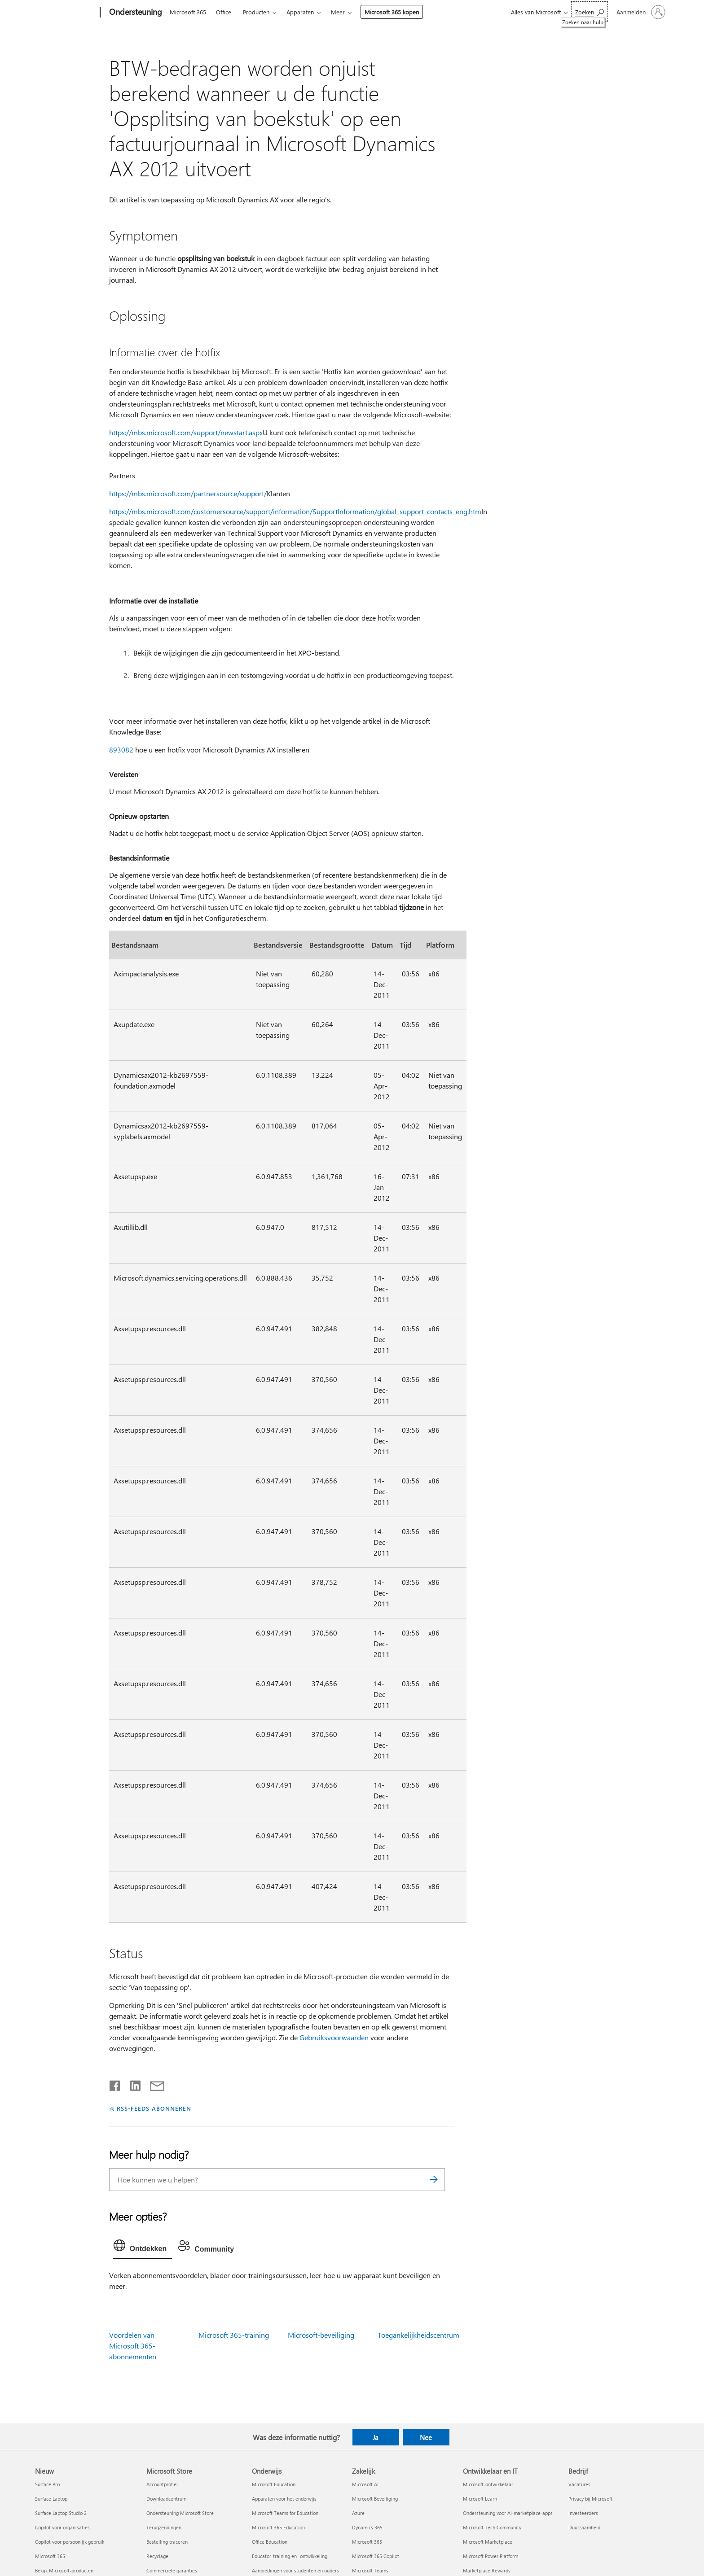 The width and height of the screenshot is (704, 2576). I want to click on Microsoft Education [Microsoft Education Onderwijs], so click(273, 2484).